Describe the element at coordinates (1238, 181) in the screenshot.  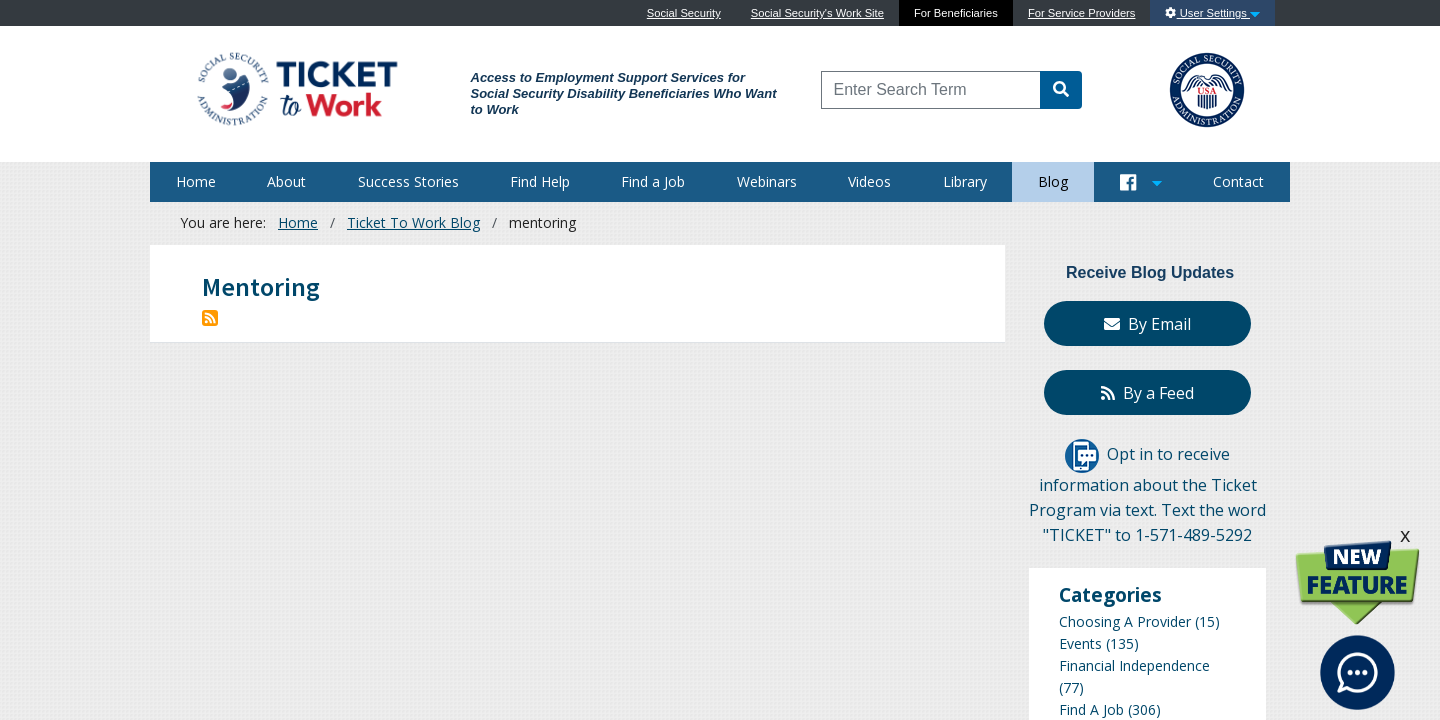
I see `Contact` at that location.